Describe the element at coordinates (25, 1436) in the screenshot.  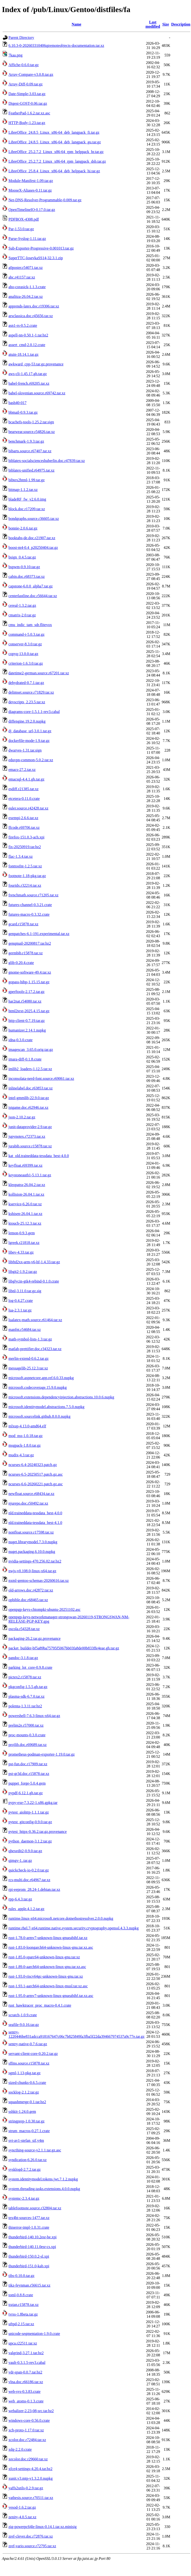
I see `mod_nss-1.0.18.tar.gz` at that location.